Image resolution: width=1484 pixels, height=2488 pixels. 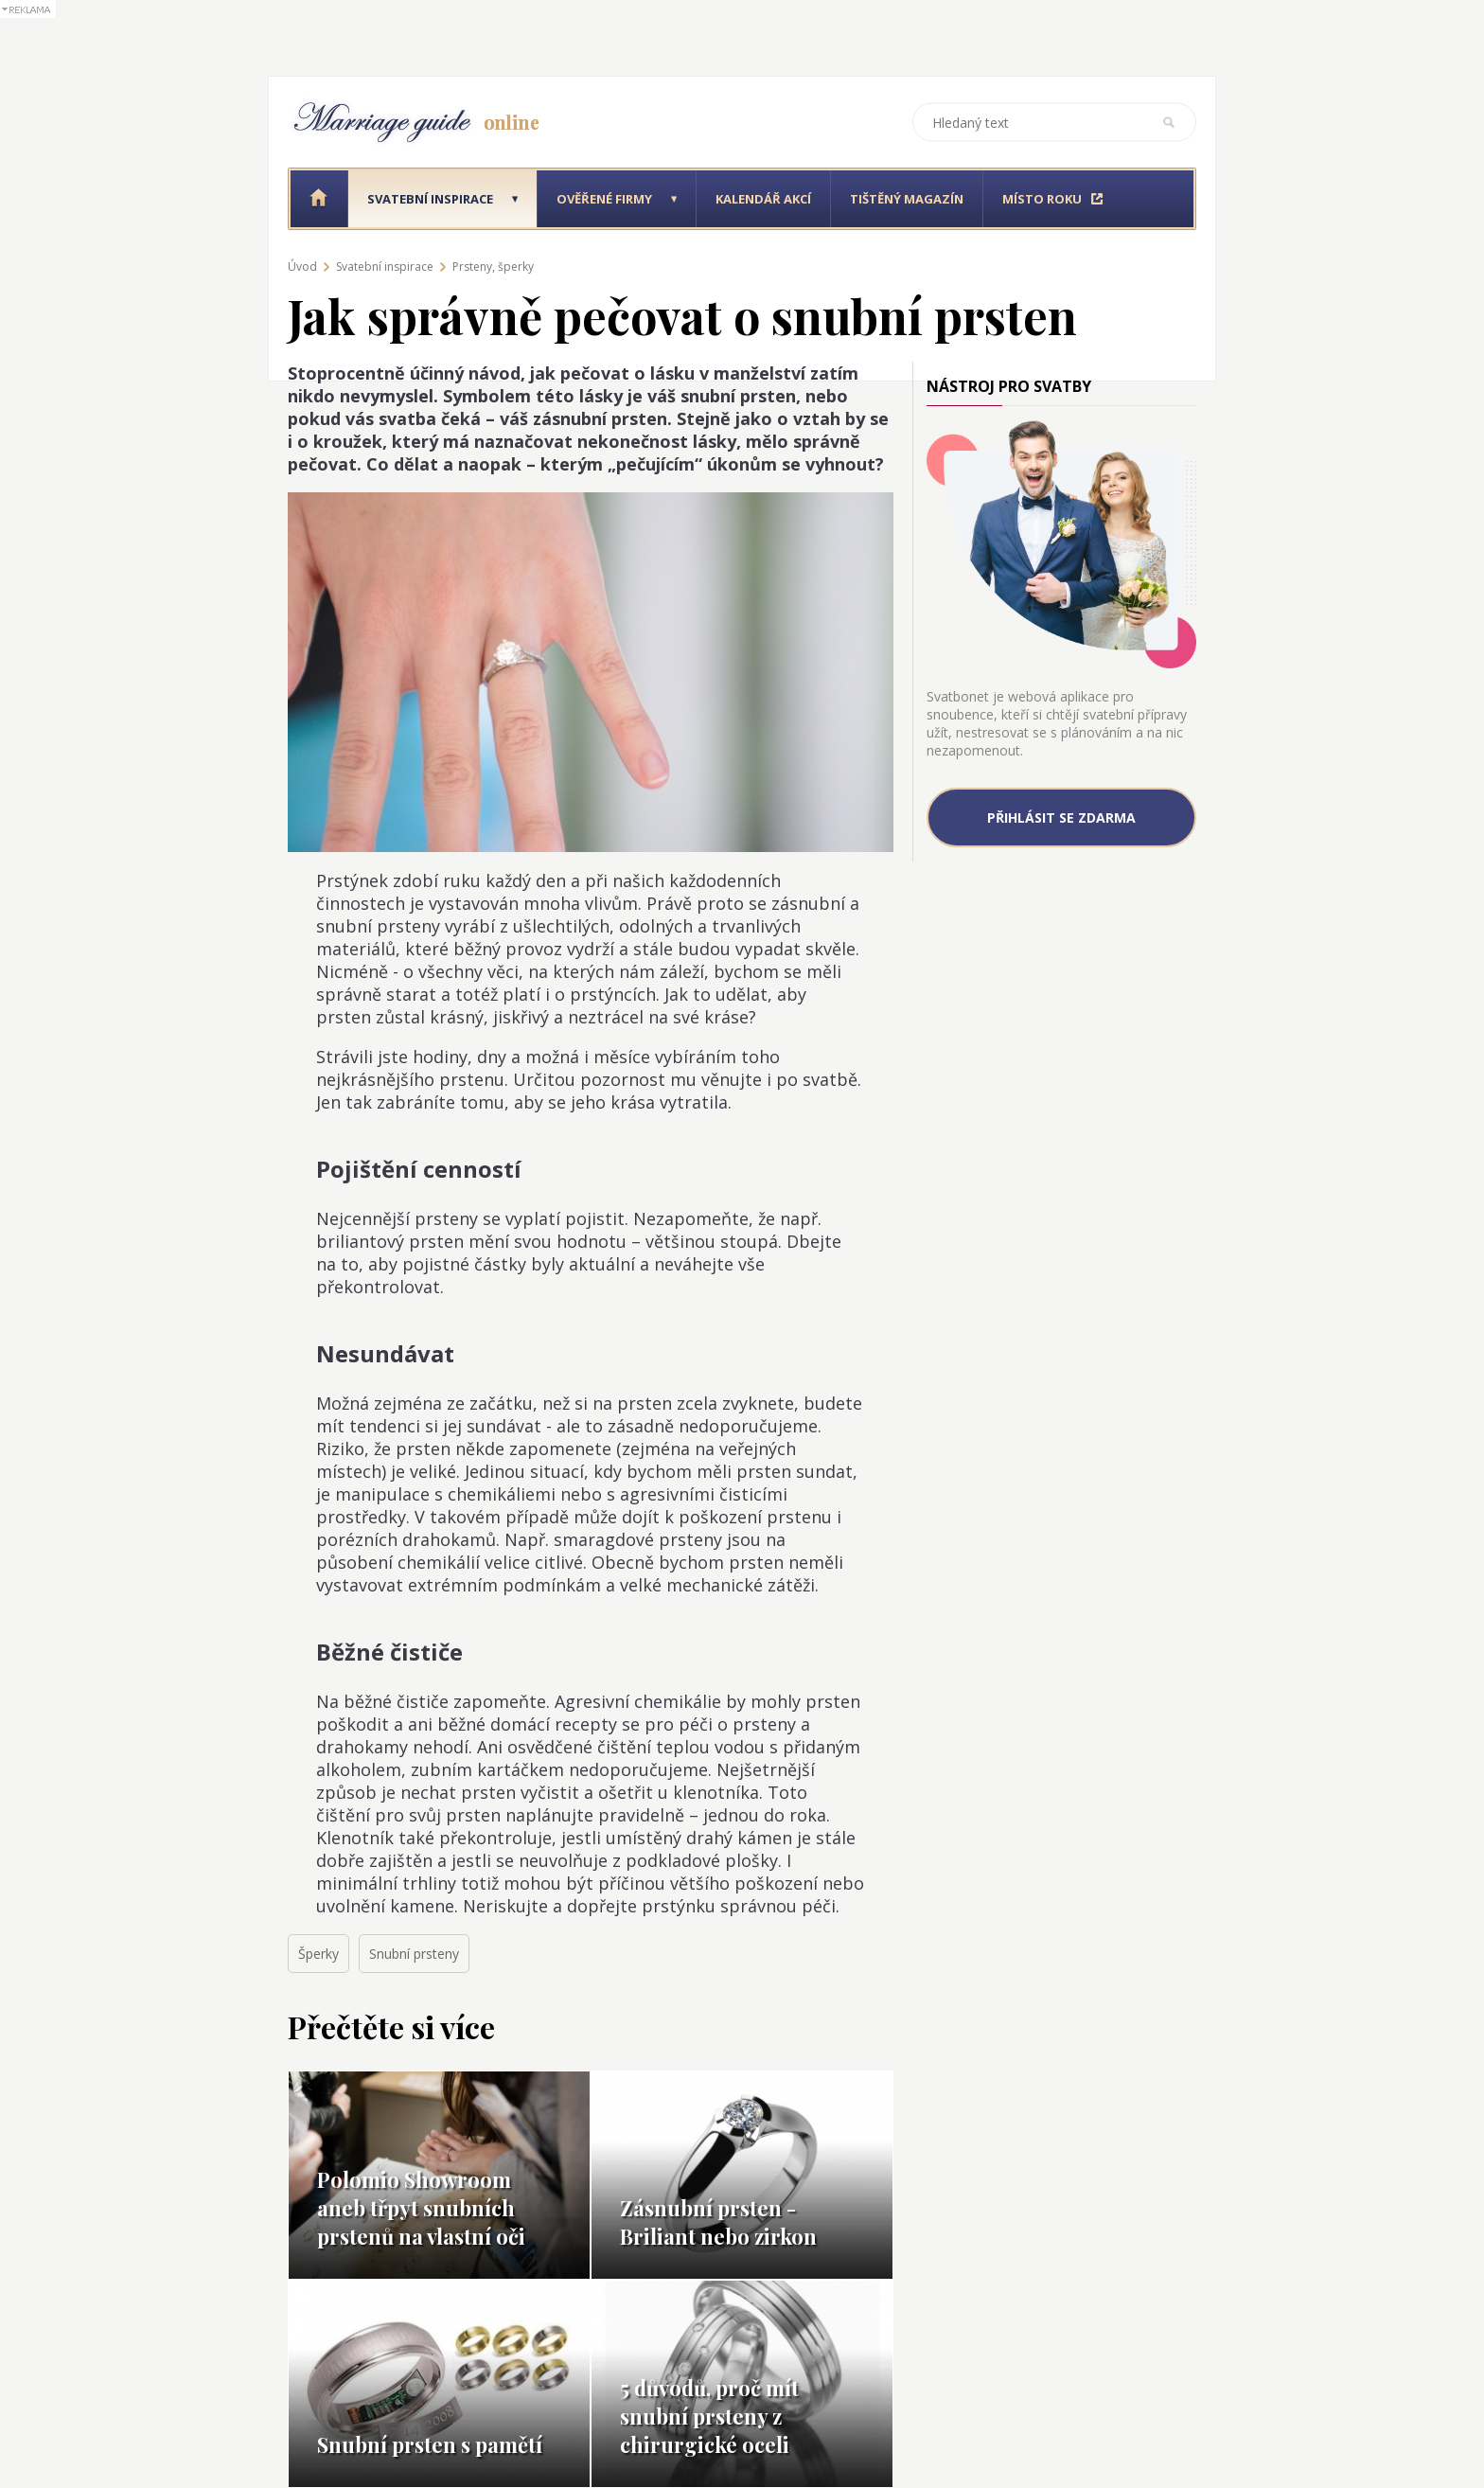 I want to click on Prsteny, šperky, so click(x=493, y=266).